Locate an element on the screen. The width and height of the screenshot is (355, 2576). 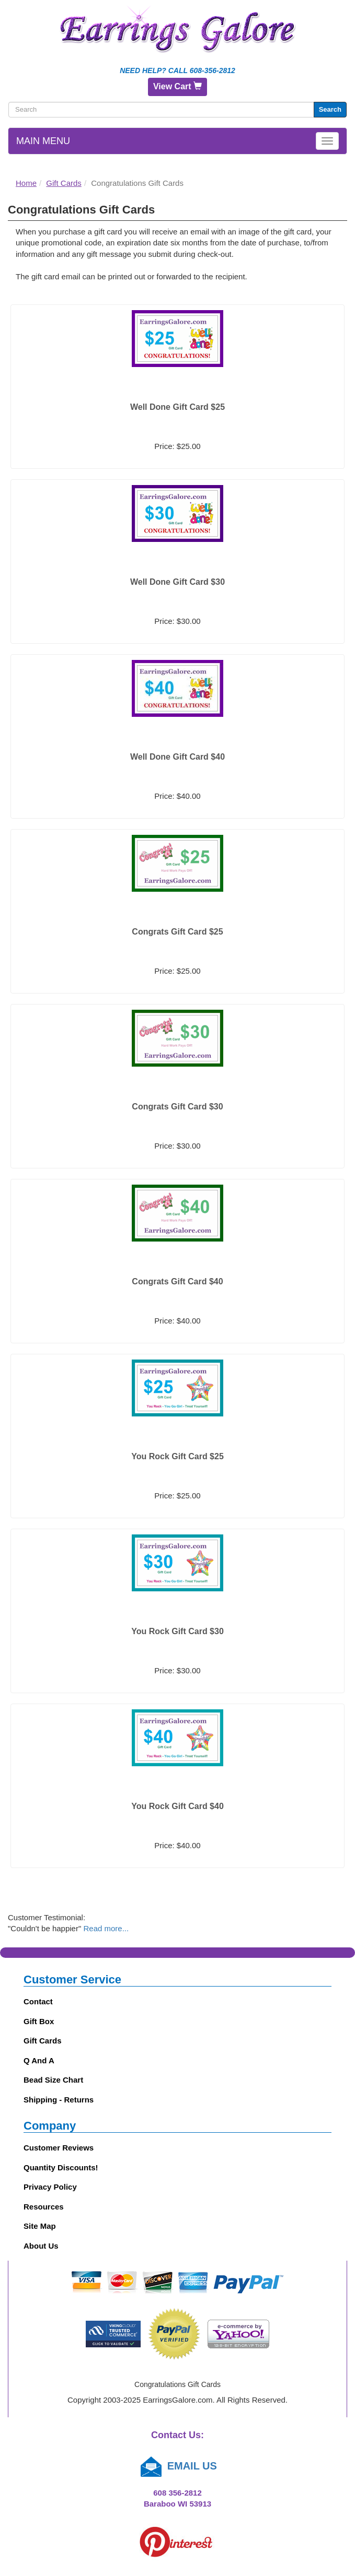
Shipping - Returns is located at coordinates (59, 2099).